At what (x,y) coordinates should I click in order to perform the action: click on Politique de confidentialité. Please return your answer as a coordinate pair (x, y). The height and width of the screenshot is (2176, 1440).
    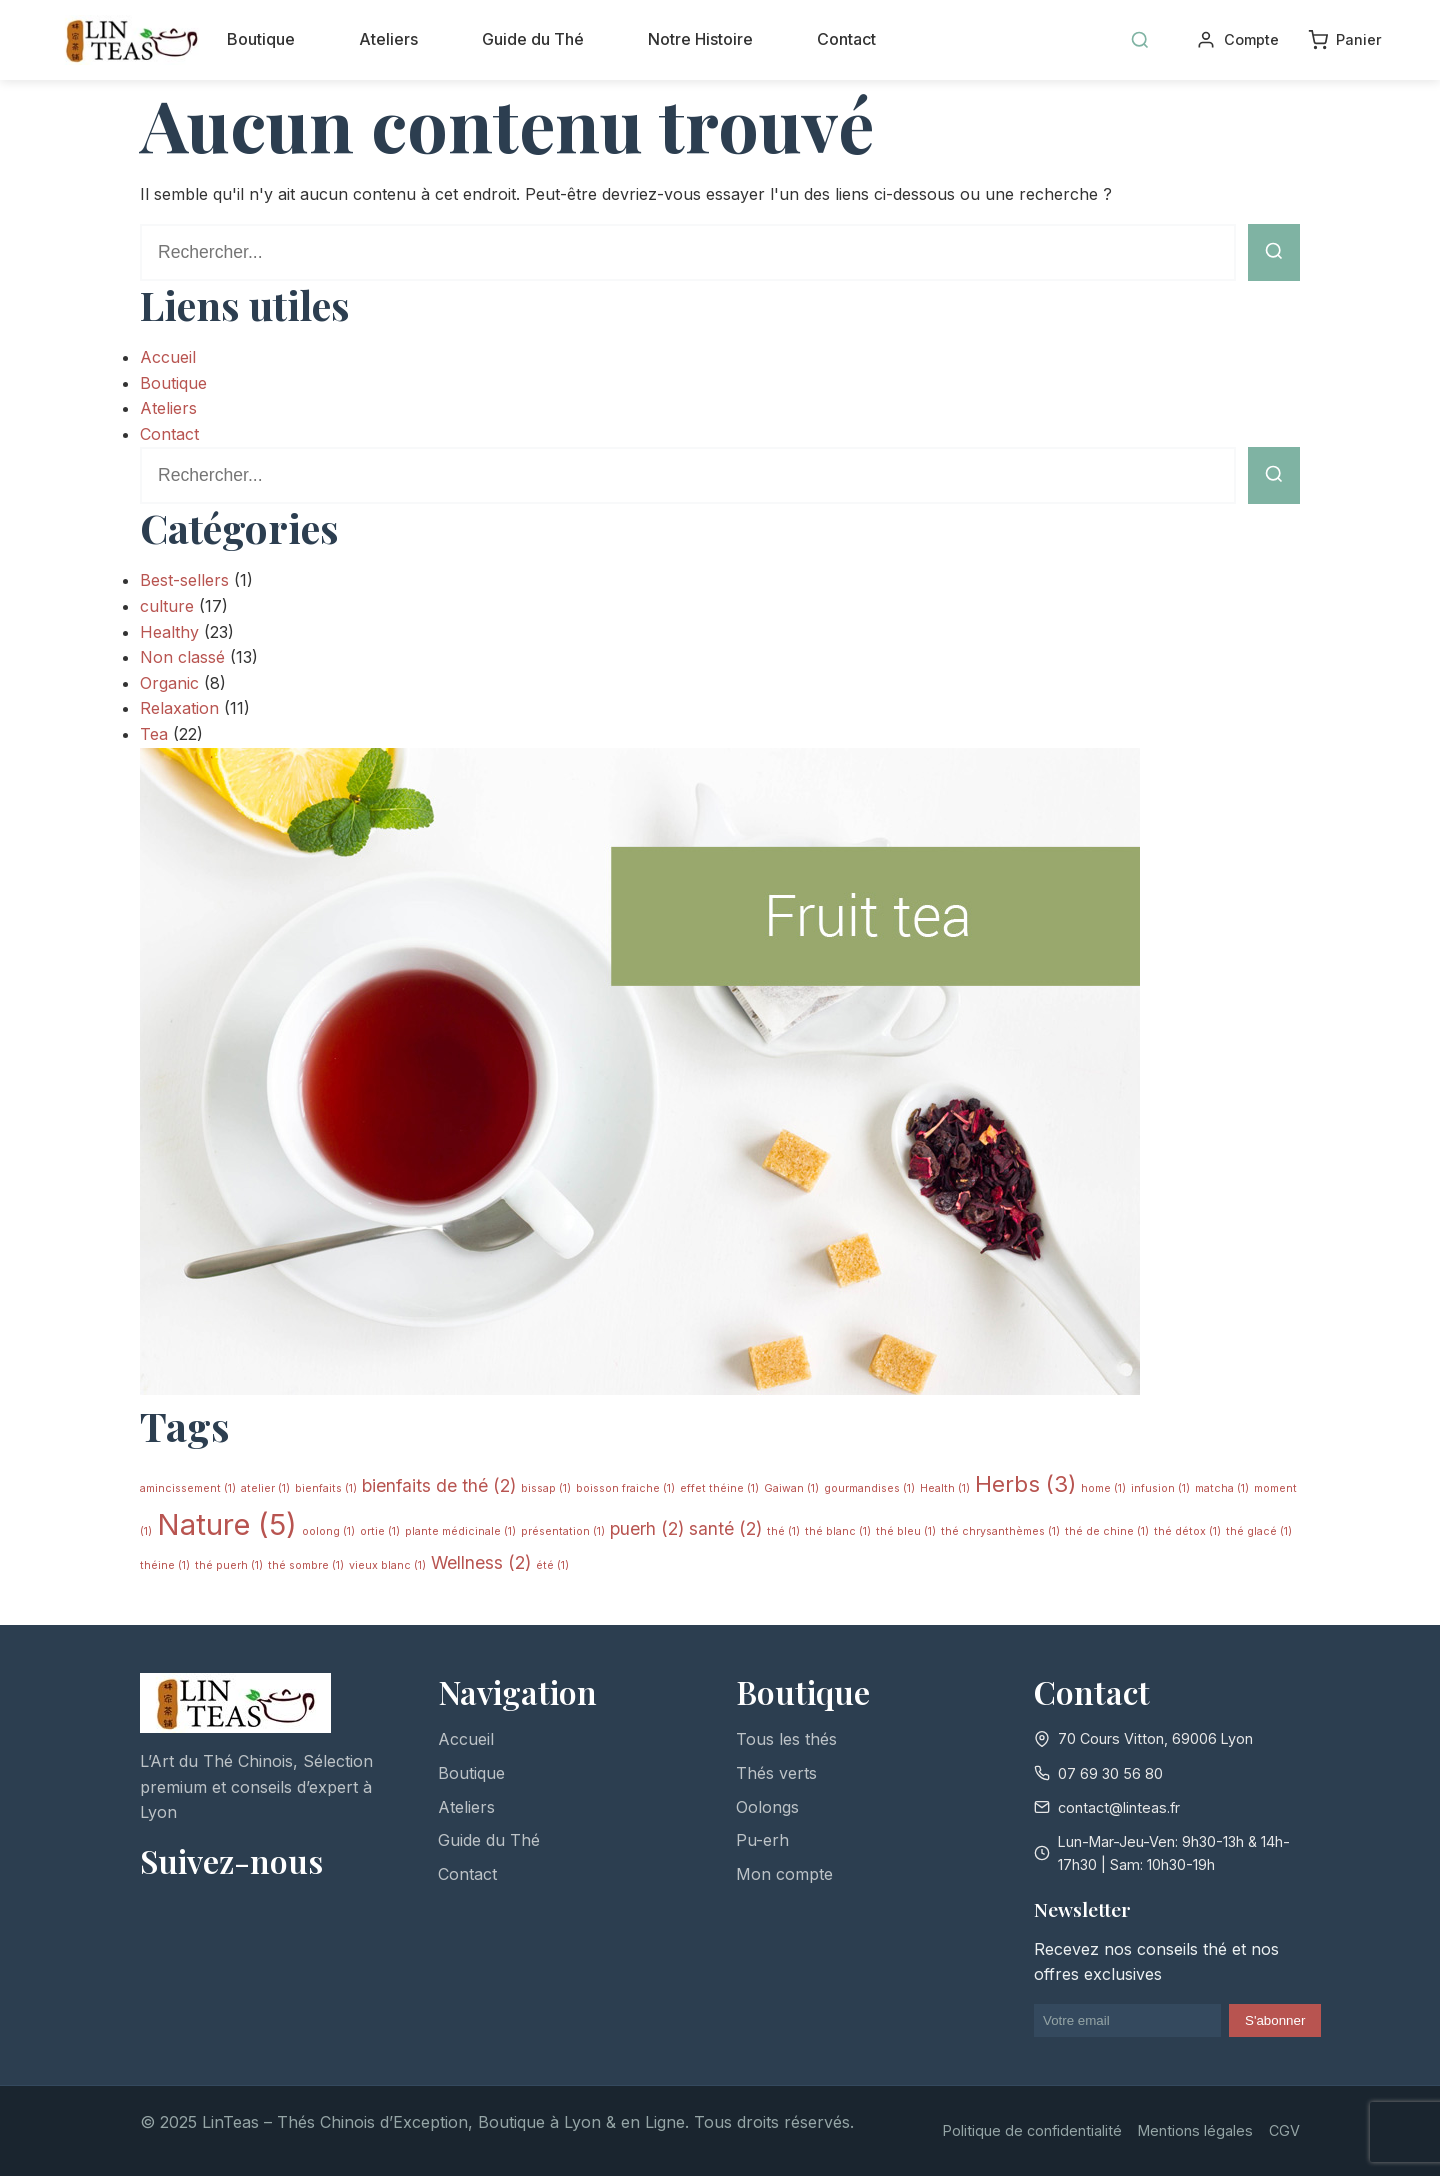
    Looking at the image, I should click on (1032, 2130).